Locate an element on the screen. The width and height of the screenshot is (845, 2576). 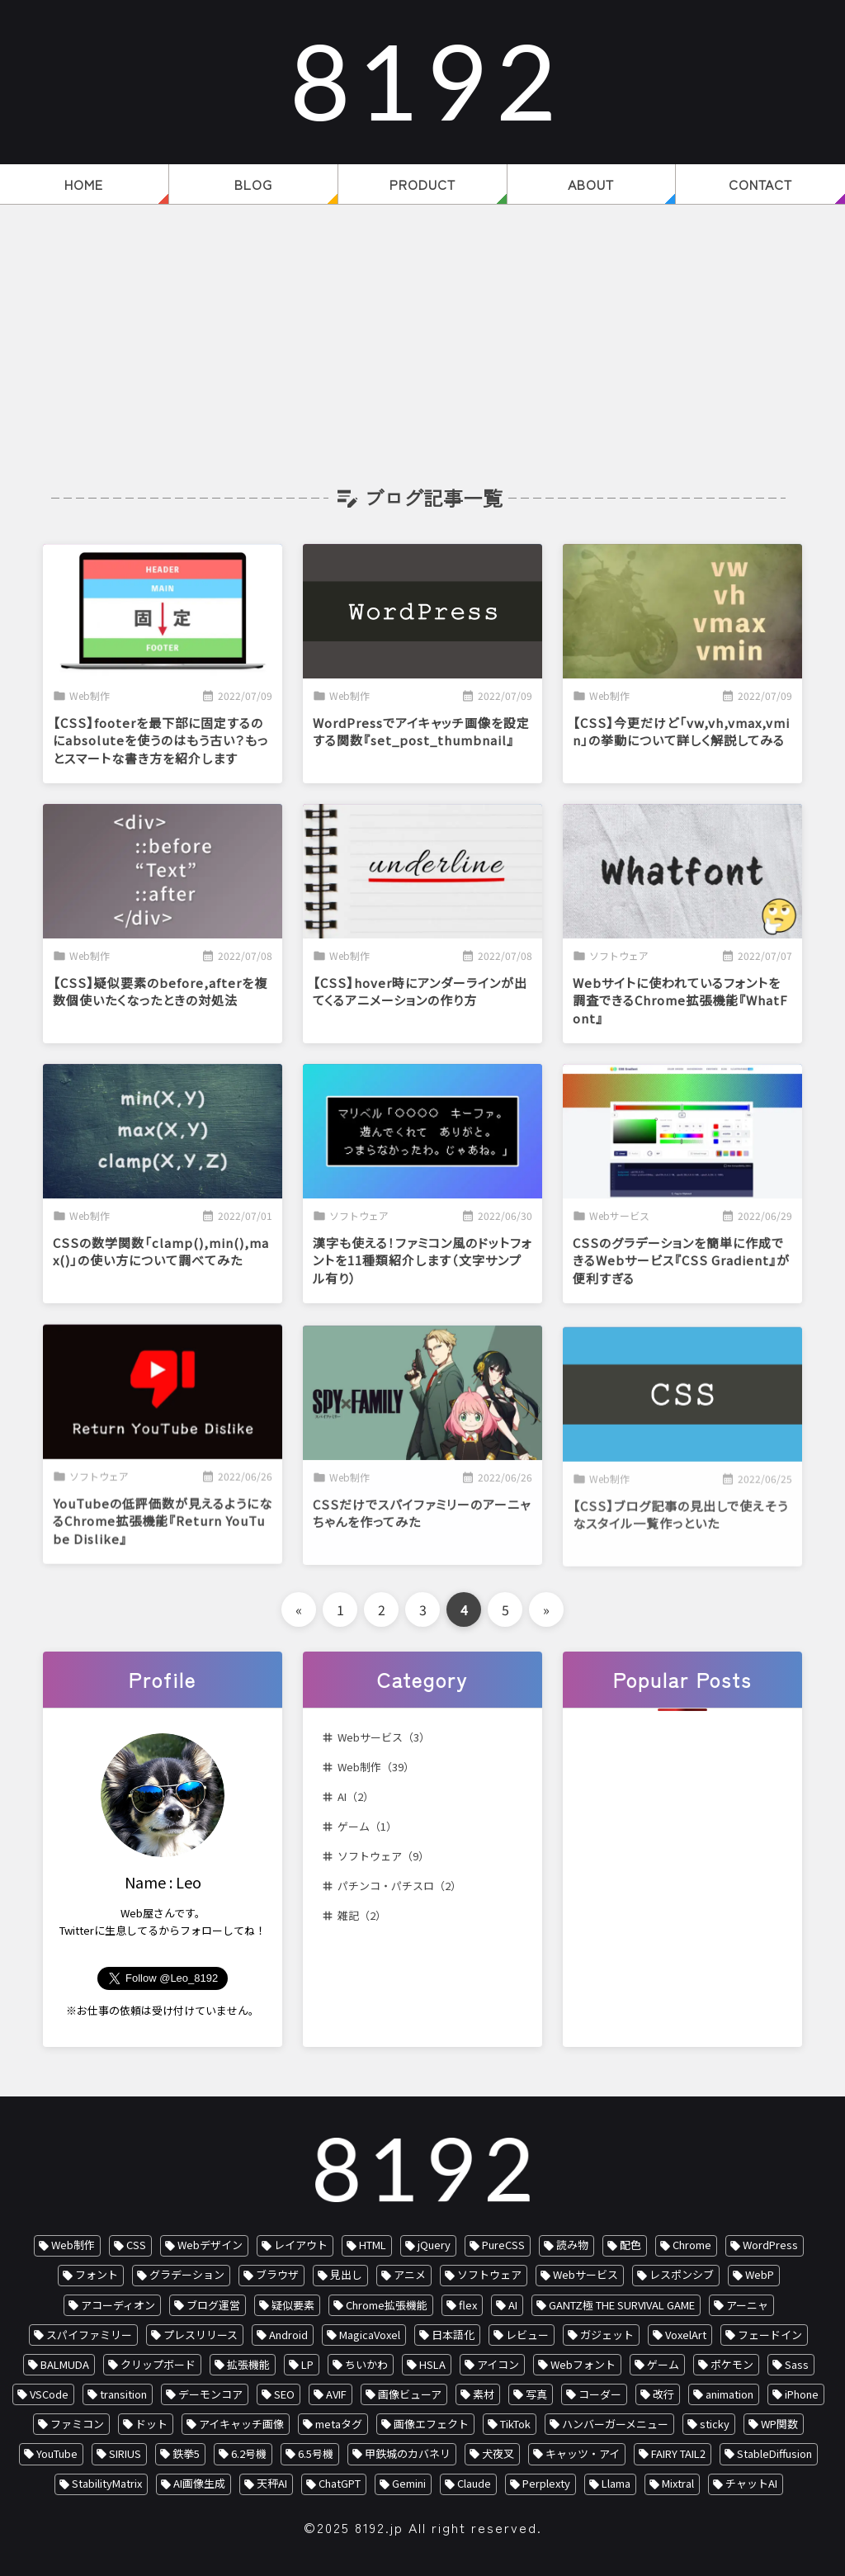
6.2号機 is located at coordinates (249, 2453).